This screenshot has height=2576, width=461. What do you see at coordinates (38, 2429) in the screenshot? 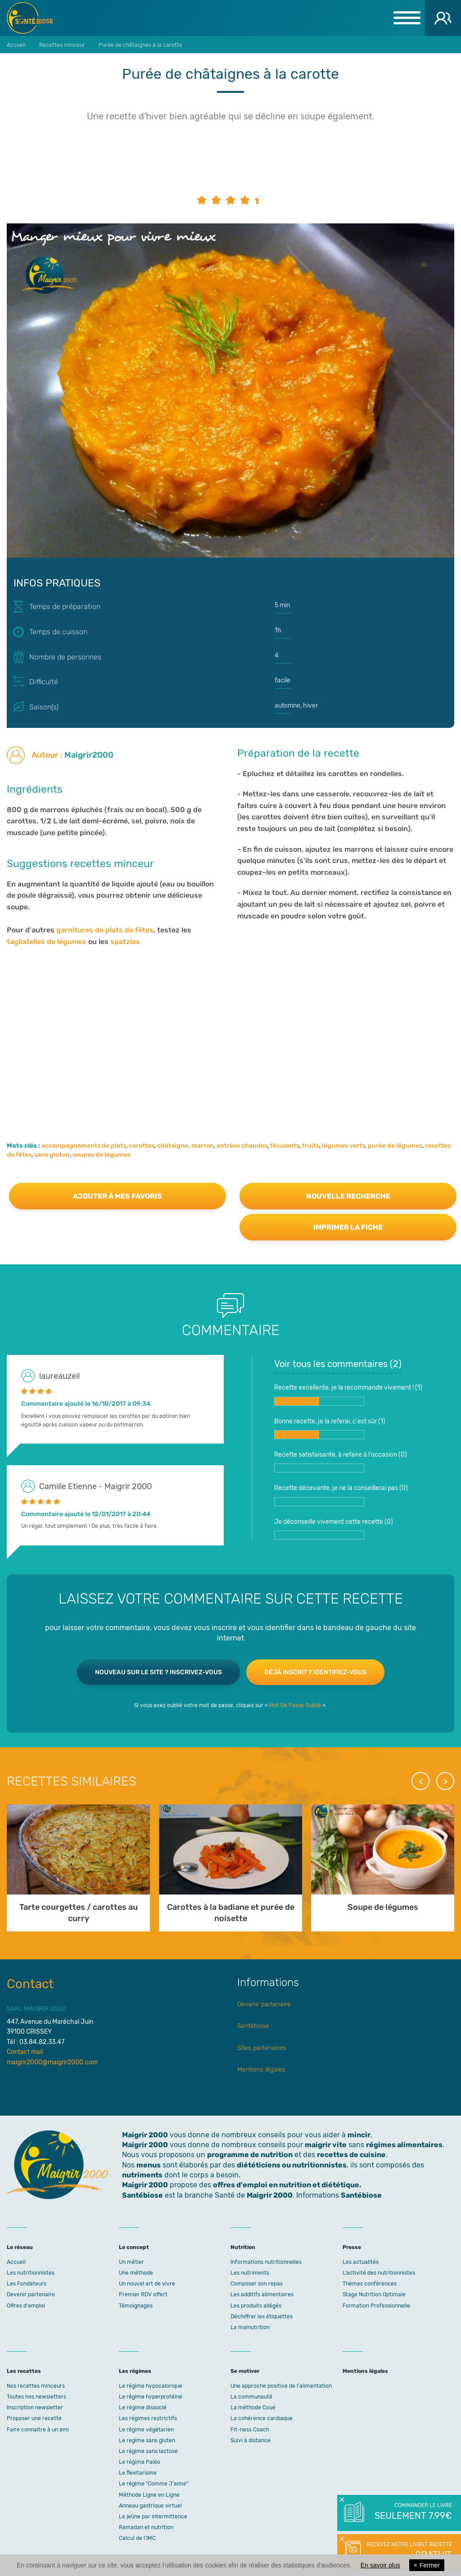
I see `Faire connaitre à un ami` at bounding box center [38, 2429].